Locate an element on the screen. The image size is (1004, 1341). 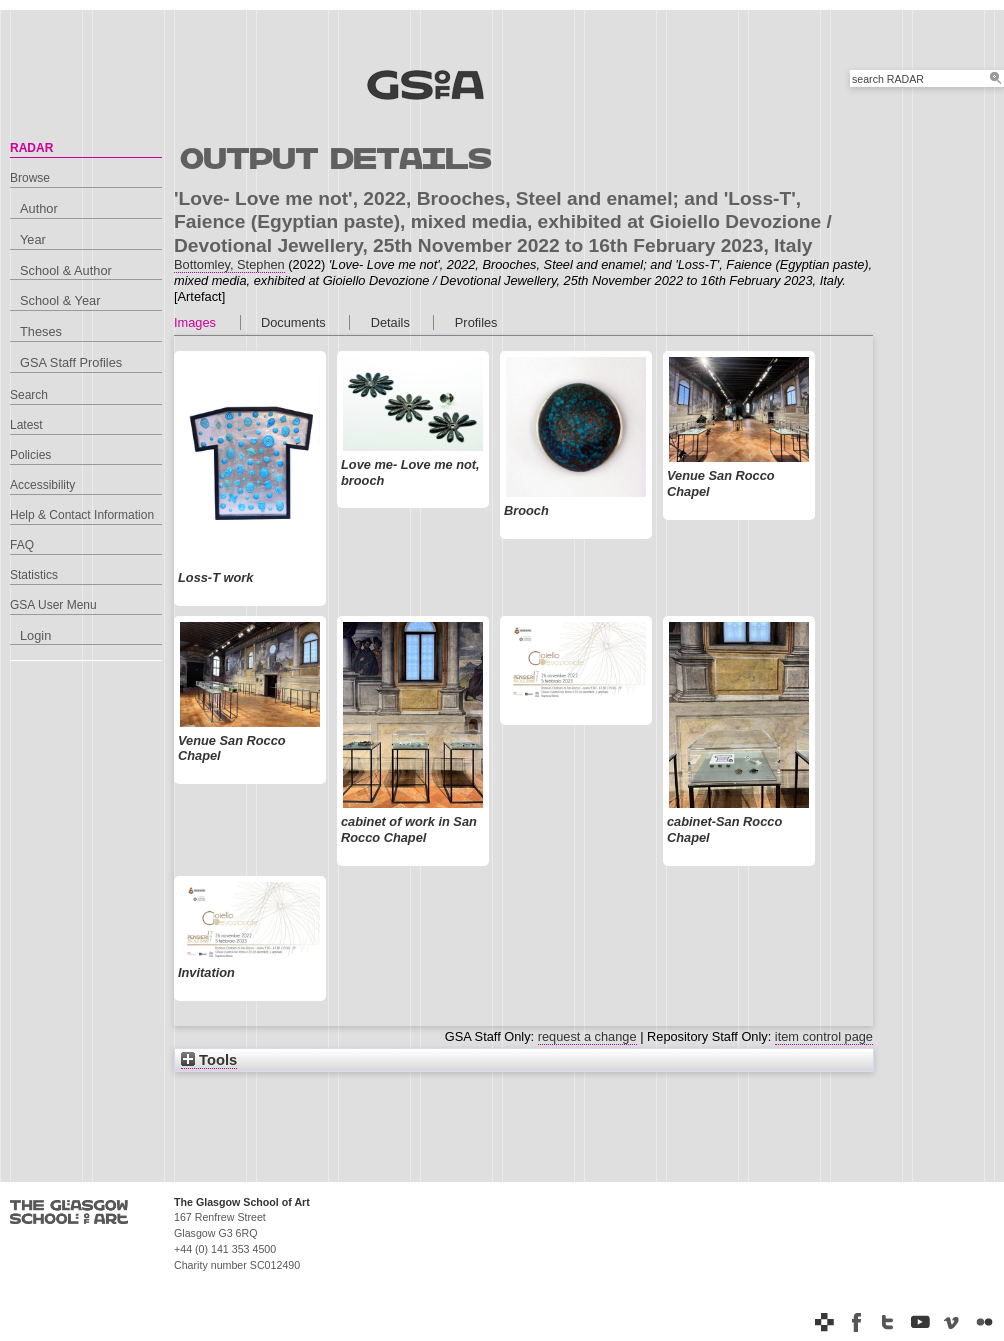
Brooch is located at coordinates (526, 510).